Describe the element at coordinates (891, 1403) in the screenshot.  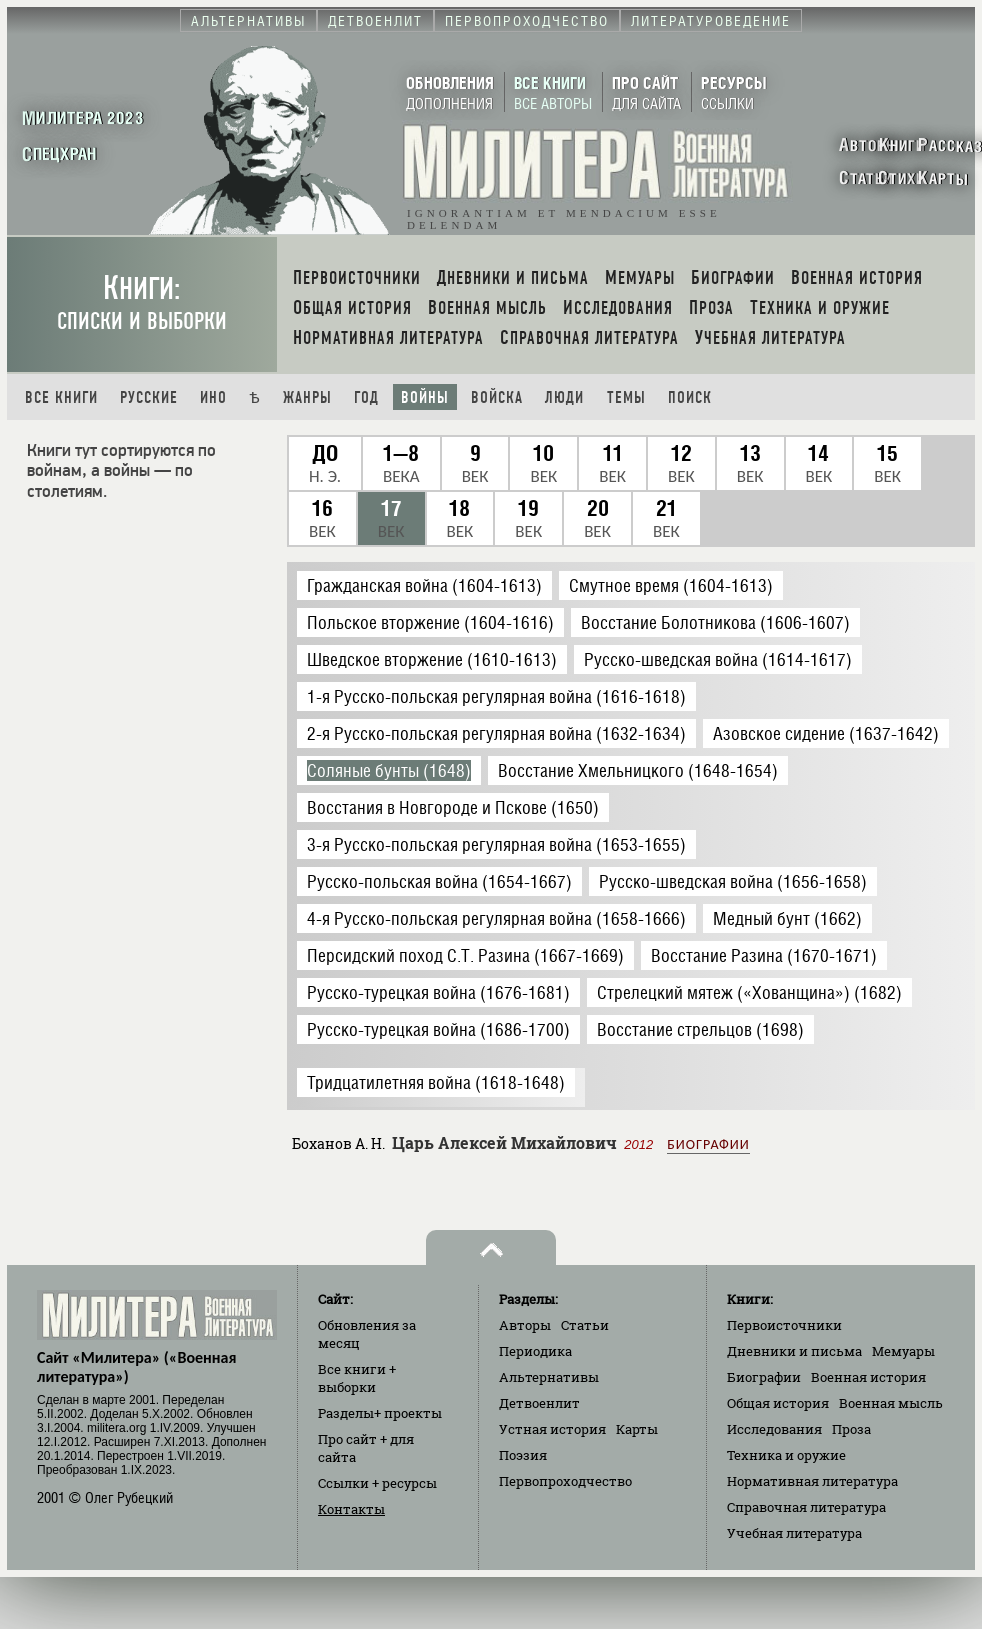
I see `Военная мысль` at that location.